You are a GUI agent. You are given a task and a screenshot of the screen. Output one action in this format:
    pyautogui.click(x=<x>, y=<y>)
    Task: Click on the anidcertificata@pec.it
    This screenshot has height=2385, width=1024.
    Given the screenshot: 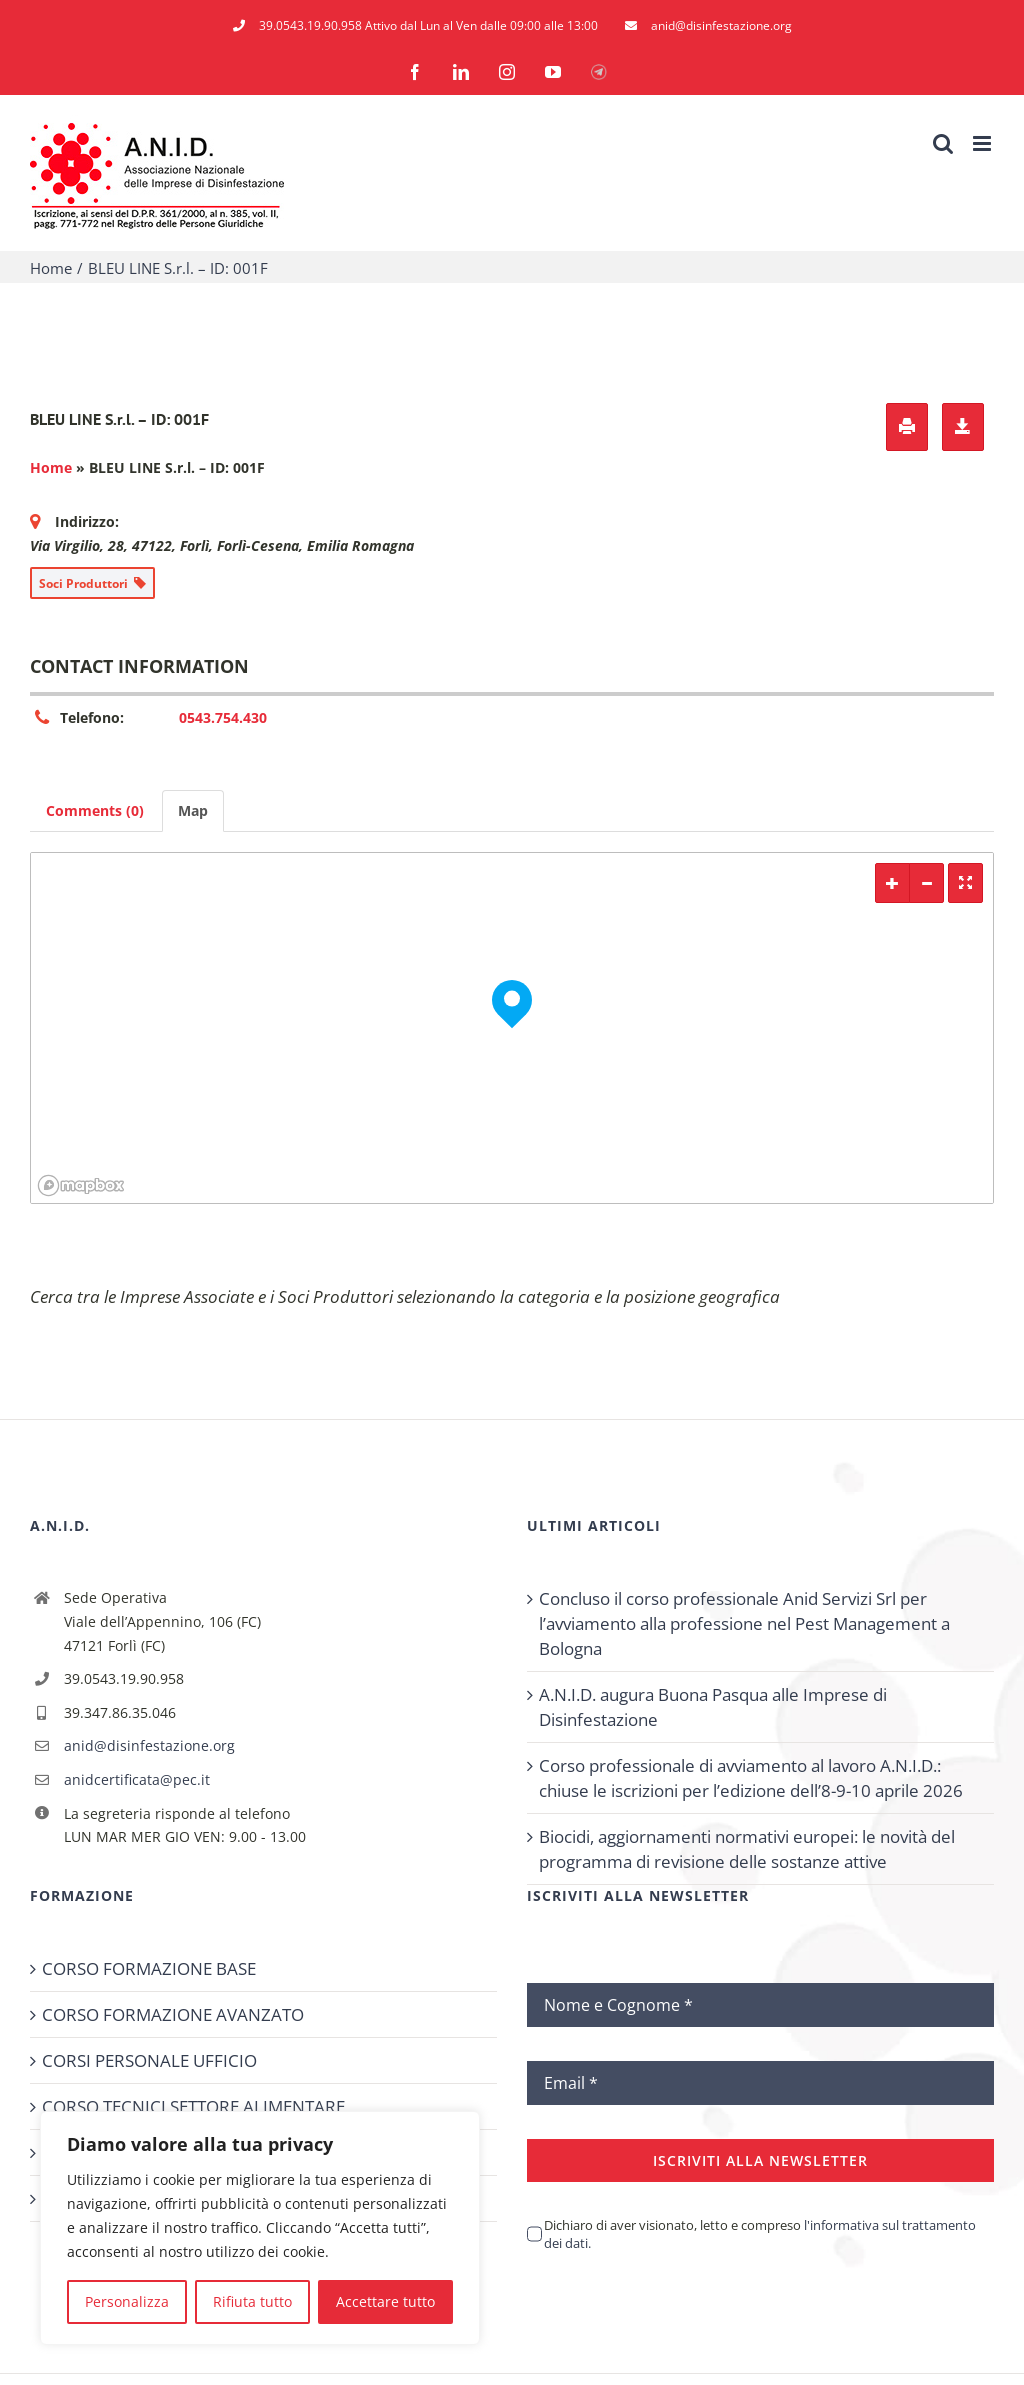 What is the action you would take?
    pyautogui.click(x=137, y=1779)
    